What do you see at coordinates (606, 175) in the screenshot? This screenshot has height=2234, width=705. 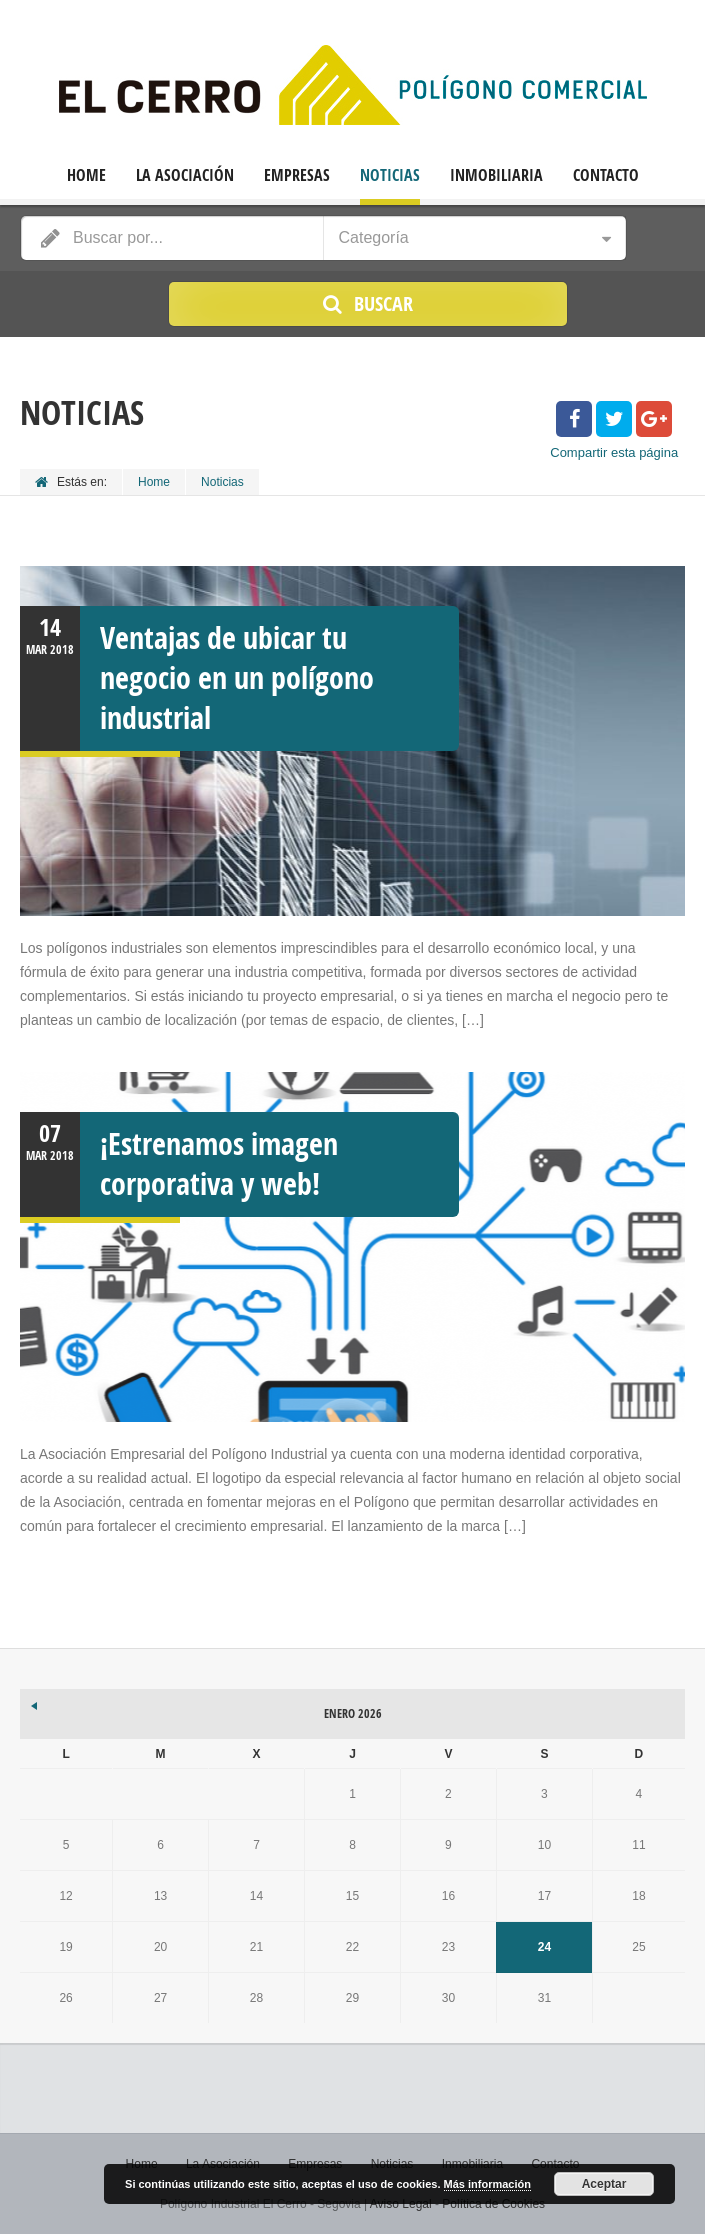 I see `Contacto` at bounding box center [606, 175].